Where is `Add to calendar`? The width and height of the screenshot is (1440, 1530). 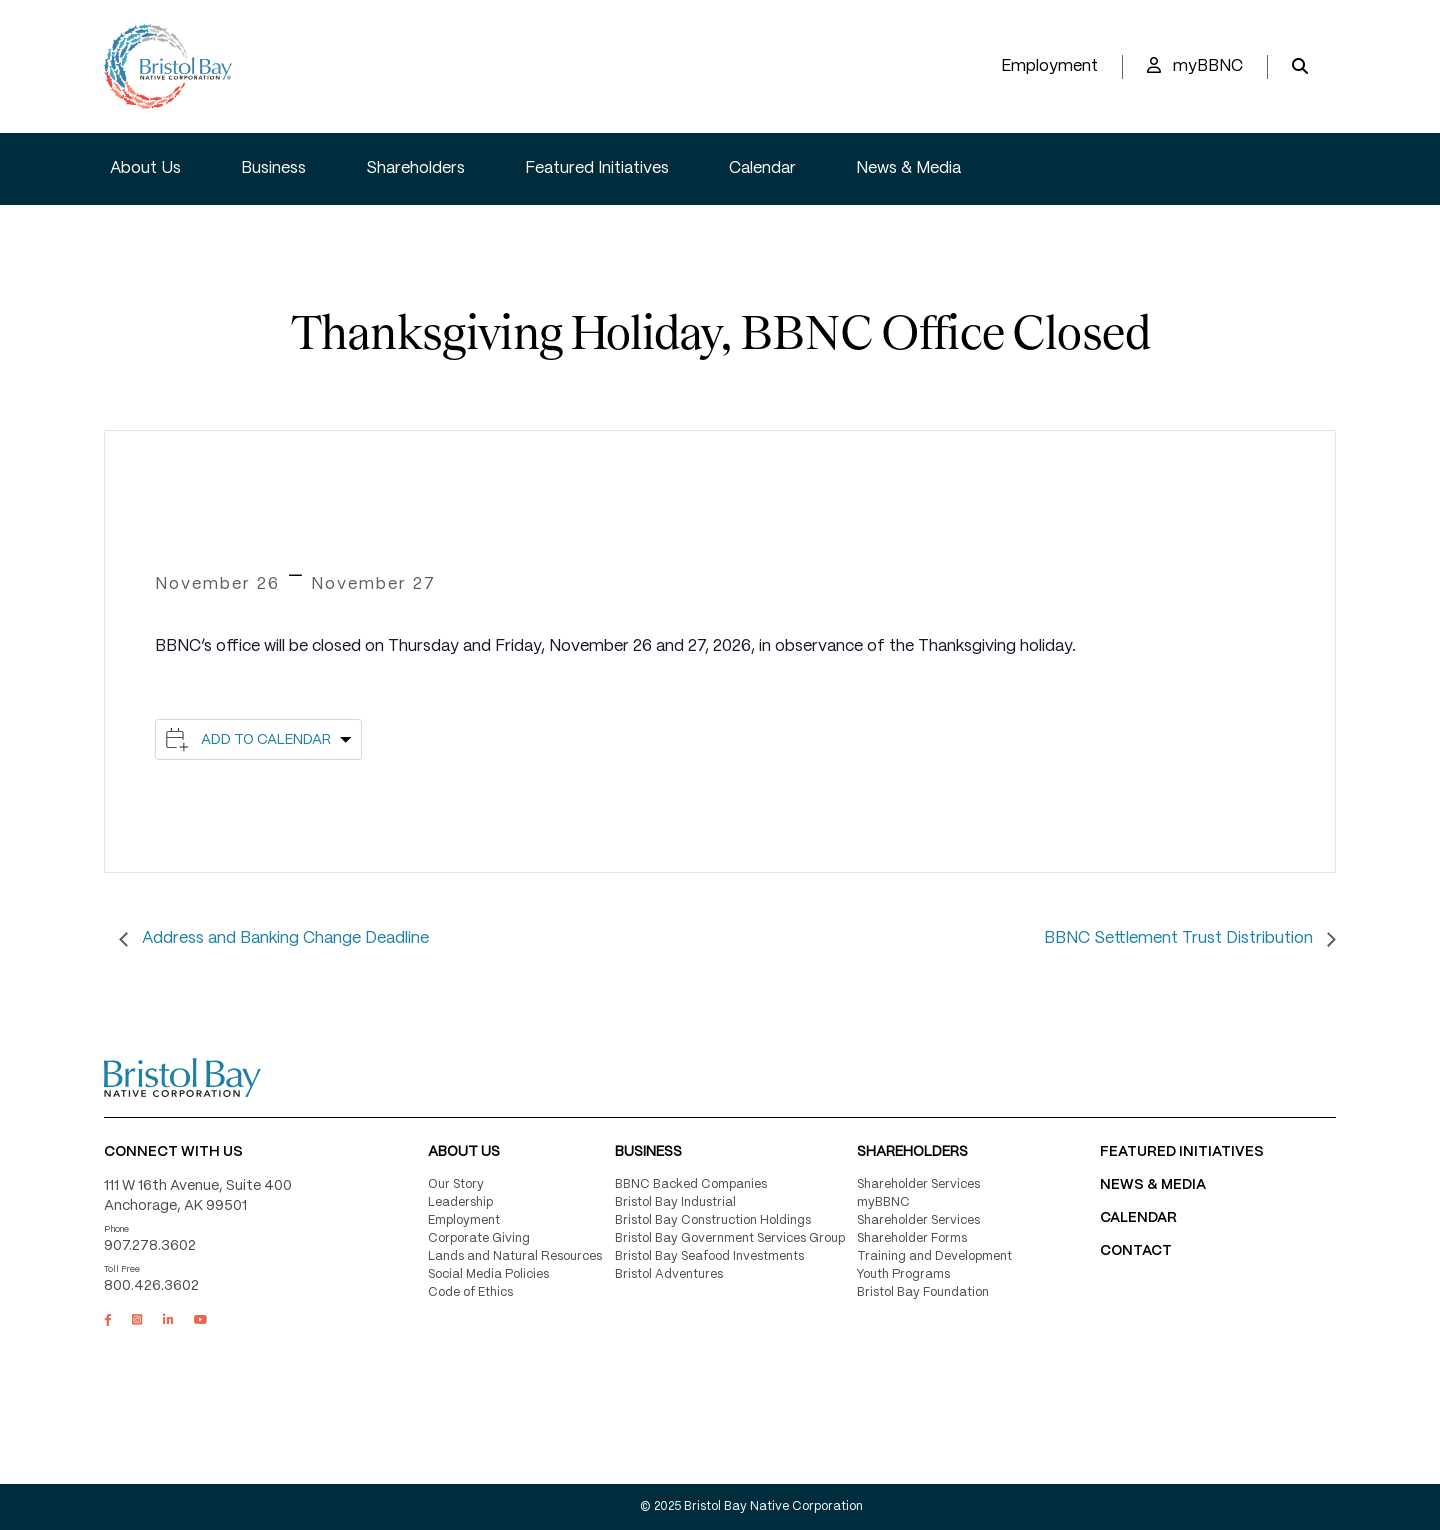 Add to calendar is located at coordinates (266, 740).